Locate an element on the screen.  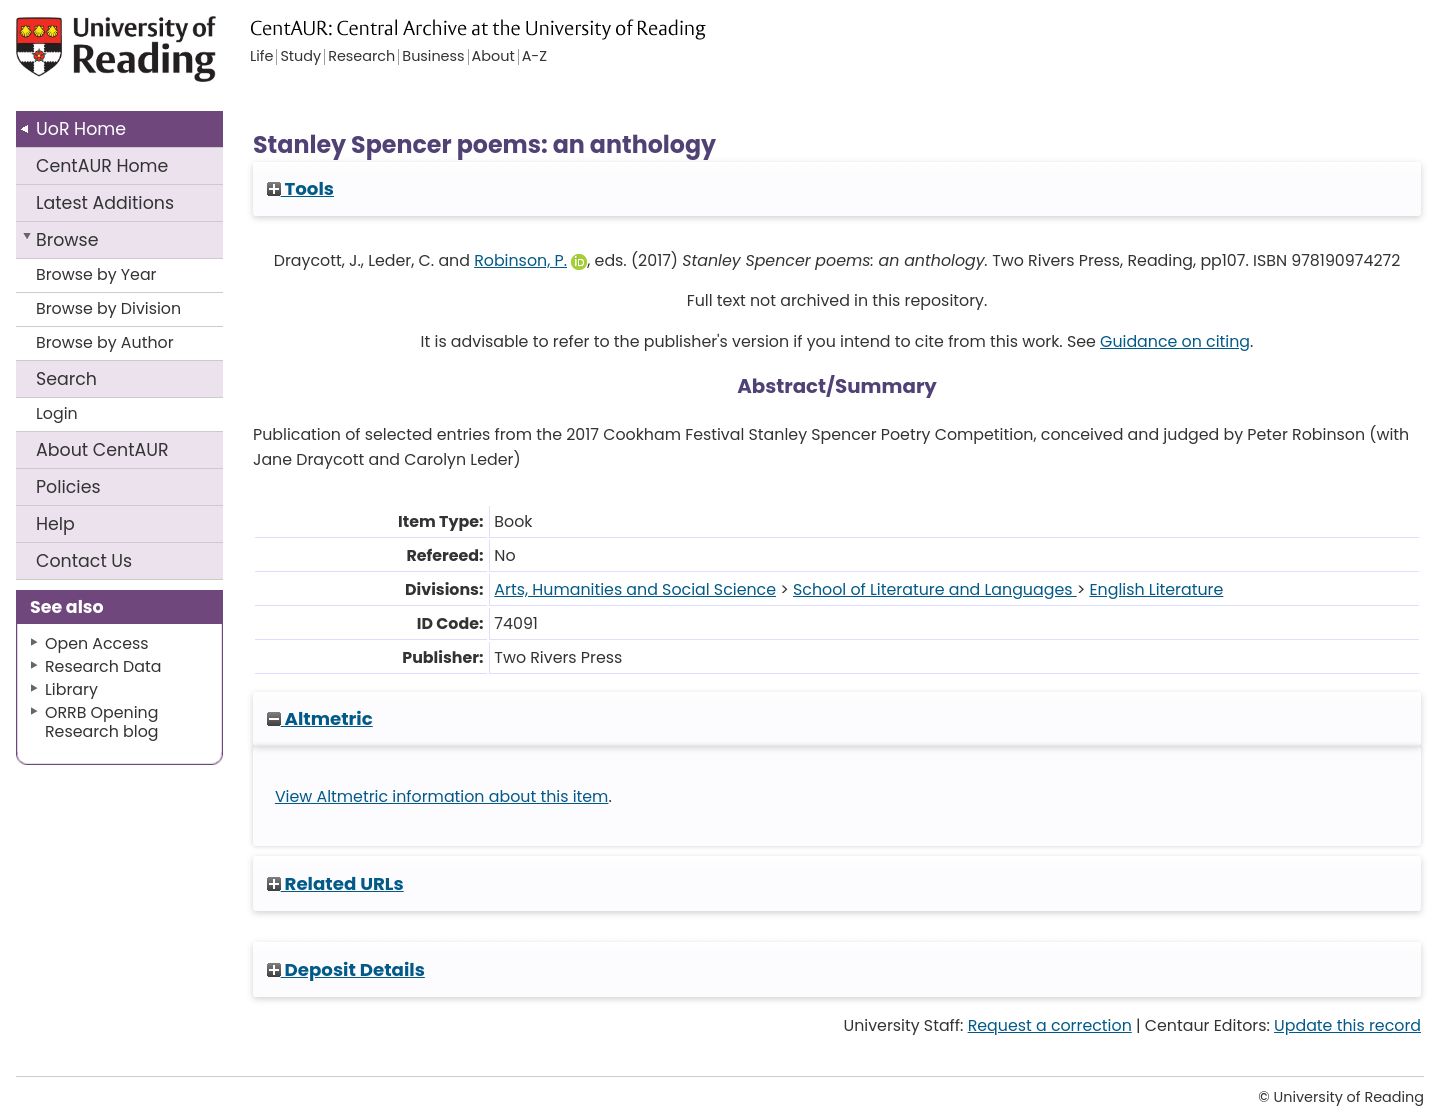
Tools is located at coordinates (300, 188).